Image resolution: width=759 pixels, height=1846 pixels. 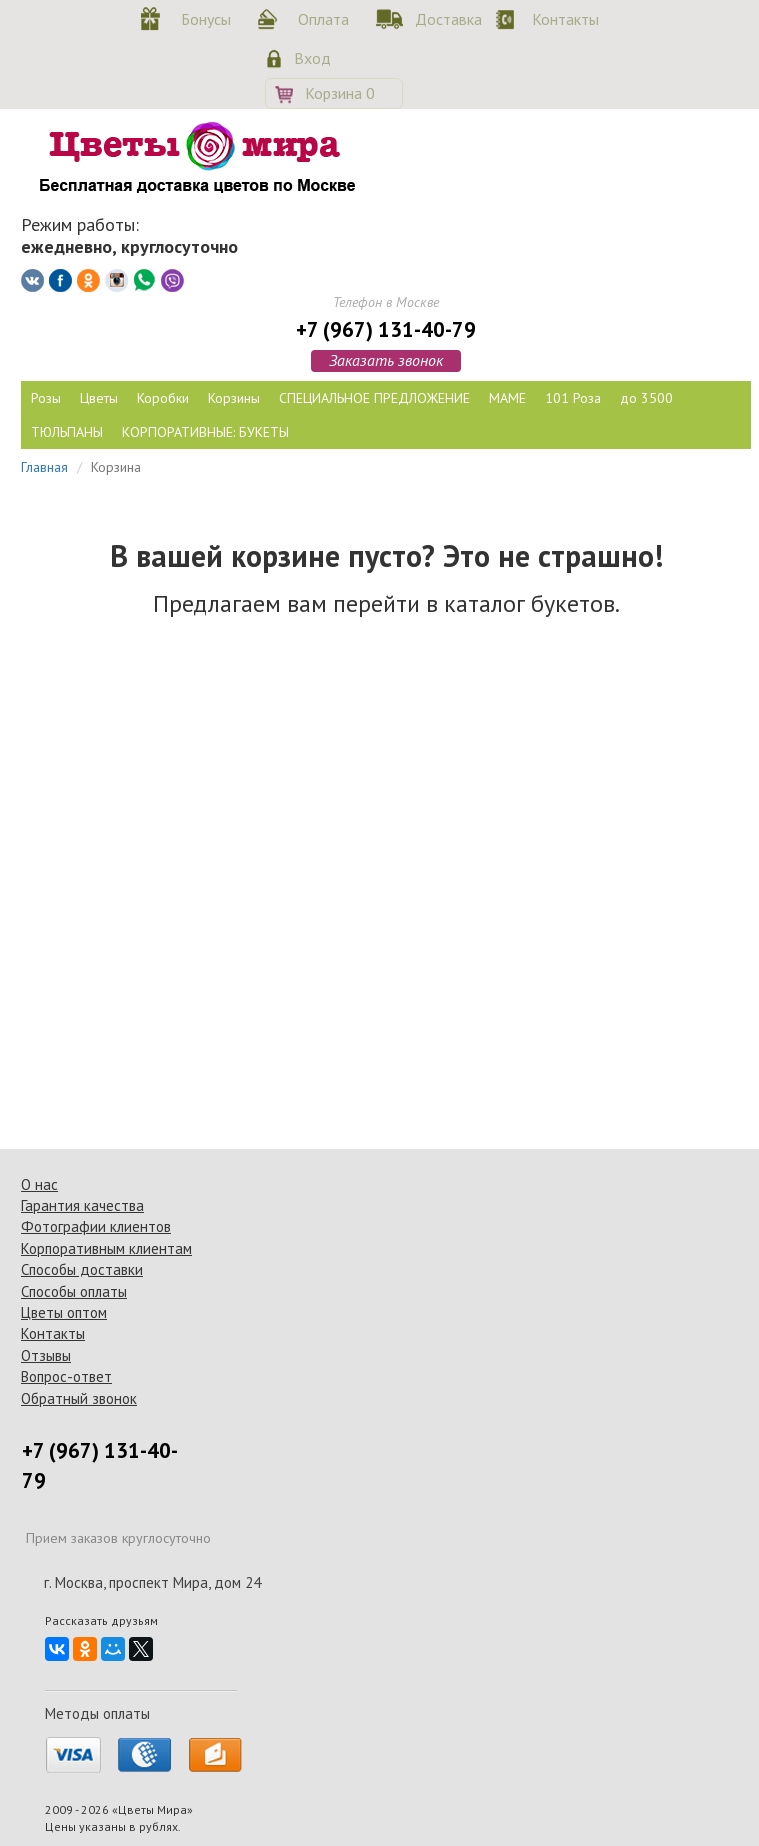 I want to click on Бонусы, so click(x=206, y=19).